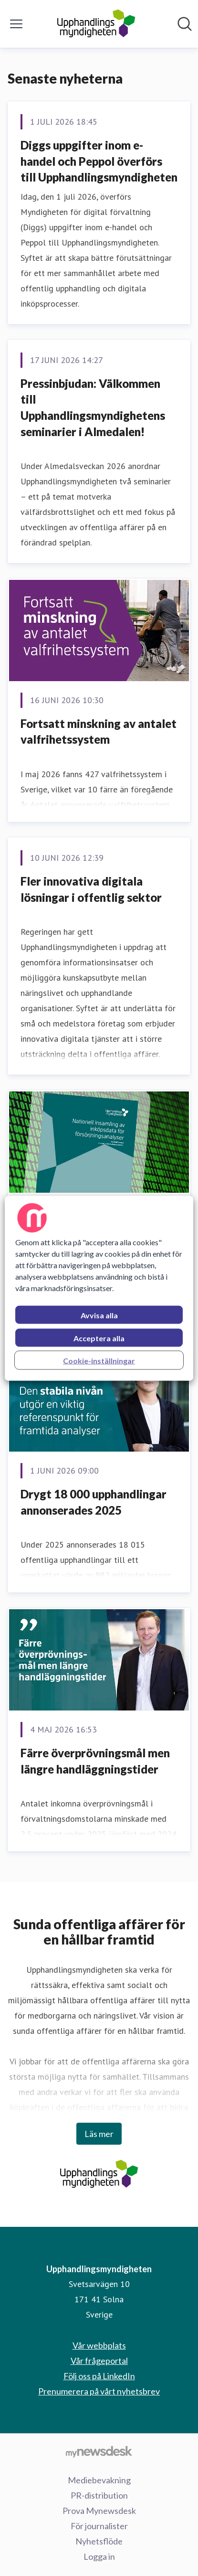 This screenshot has width=198, height=2576. I want to click on [Hem: Upphandlingsmyndigheten Pressroom], so click(96, 24).